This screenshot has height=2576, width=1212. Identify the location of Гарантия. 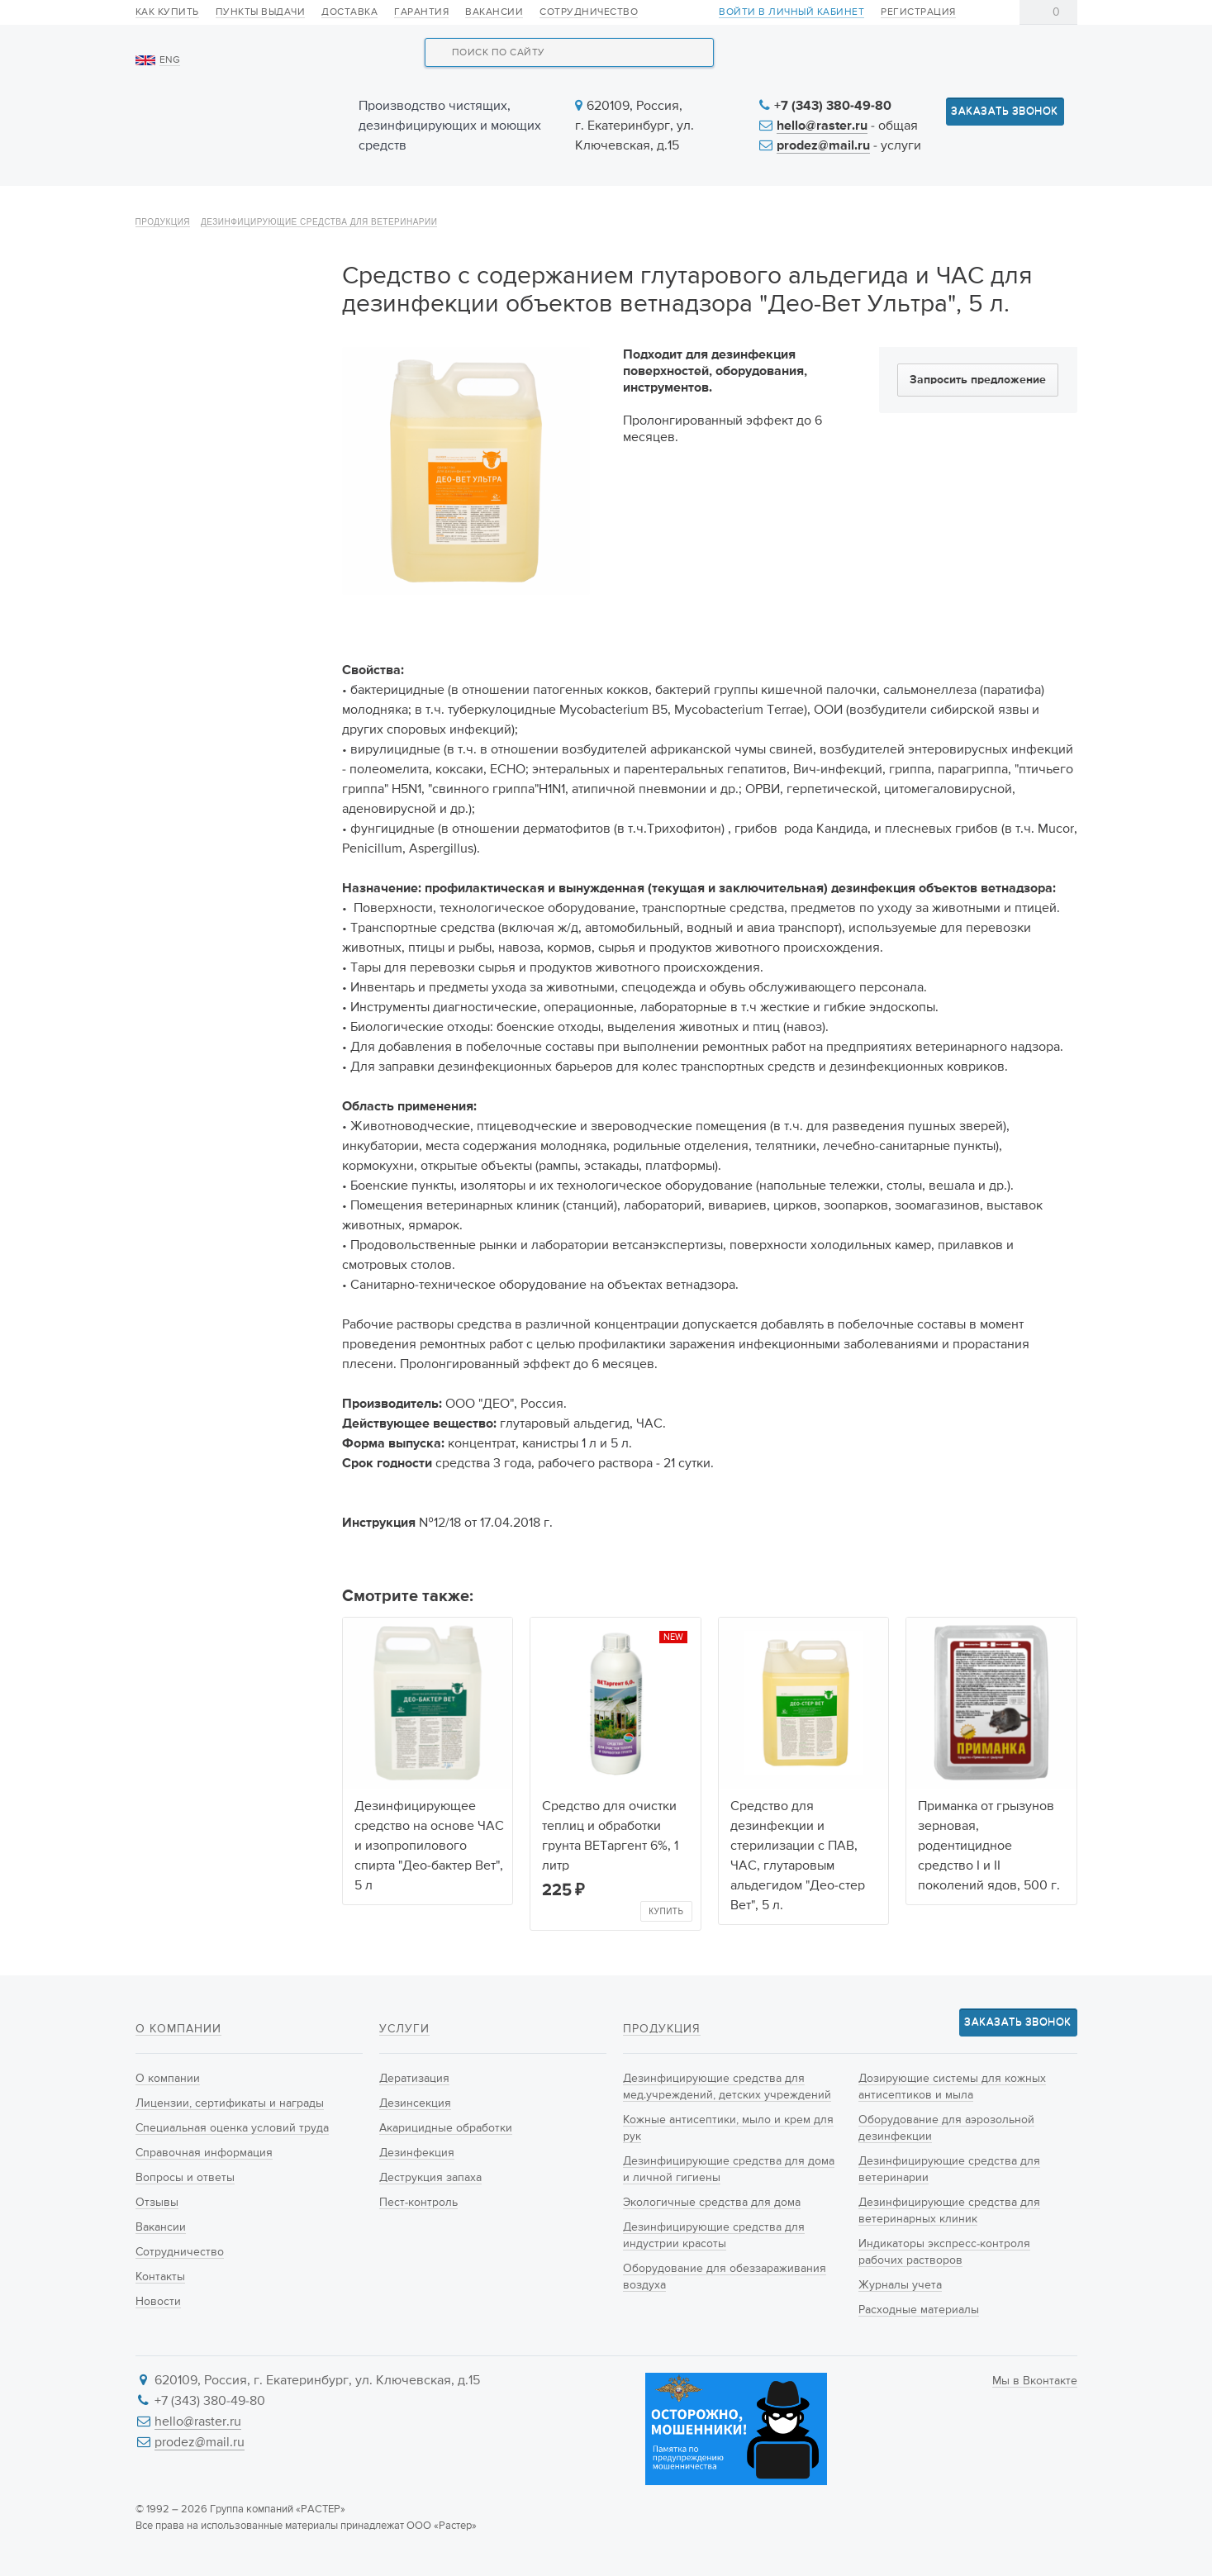
(421, 12).